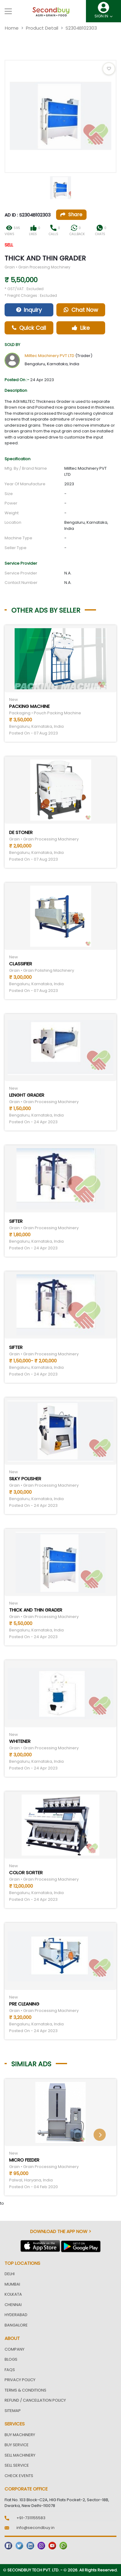 This screenshot has width=121, height=2576. I want to click on Product Detail, so click(42, 28).